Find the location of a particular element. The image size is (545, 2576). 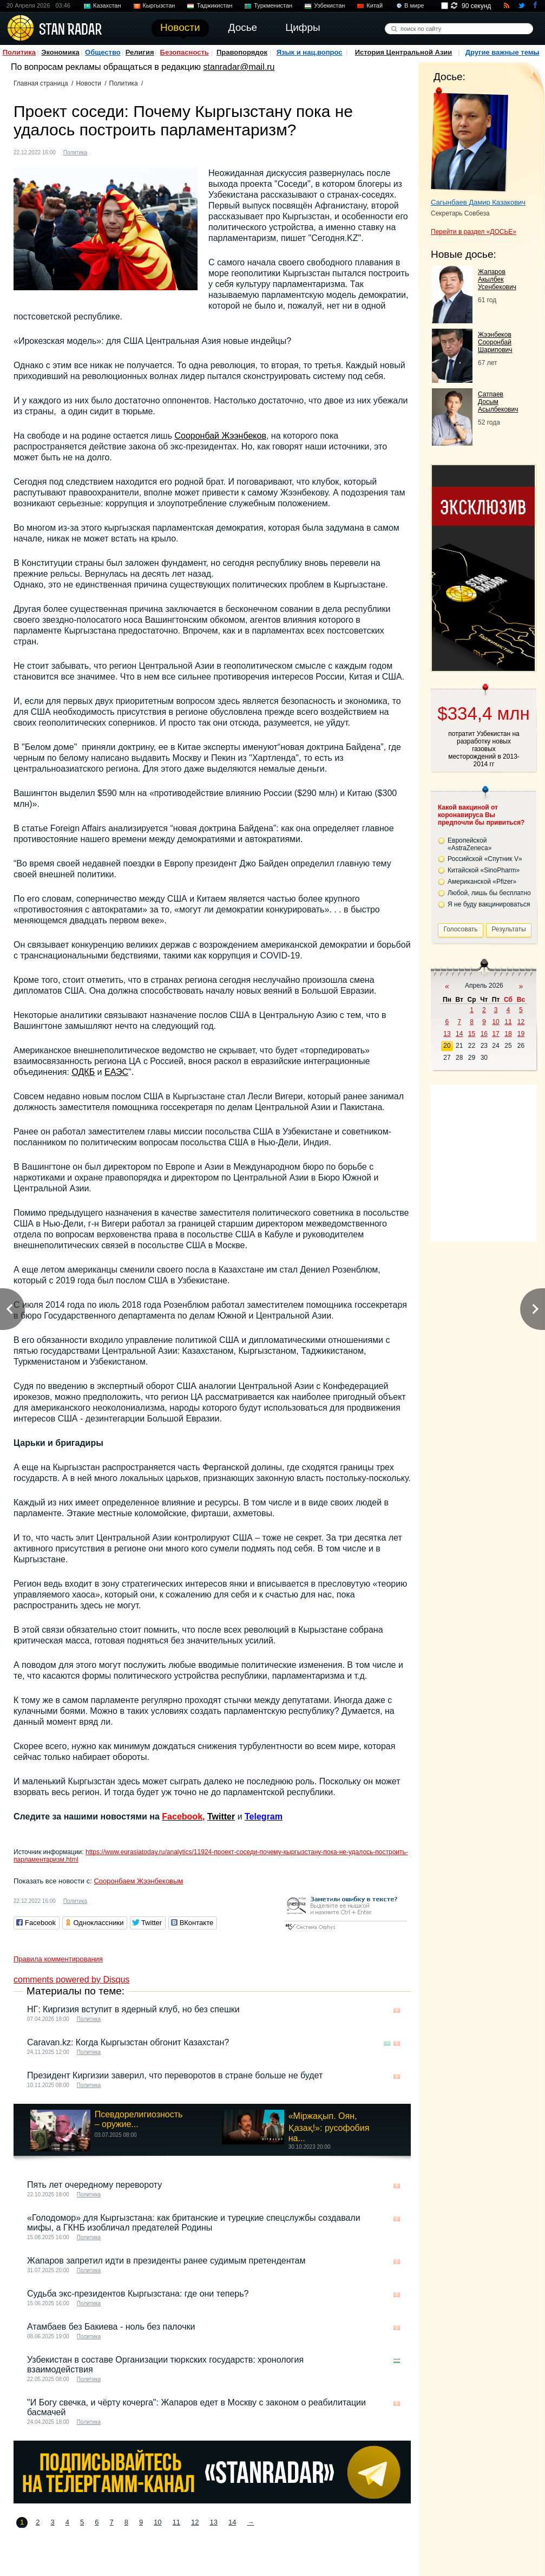

Судьба экс-президентов Кыргызстана: где они теперь? is located at coordinates (138, 2293).